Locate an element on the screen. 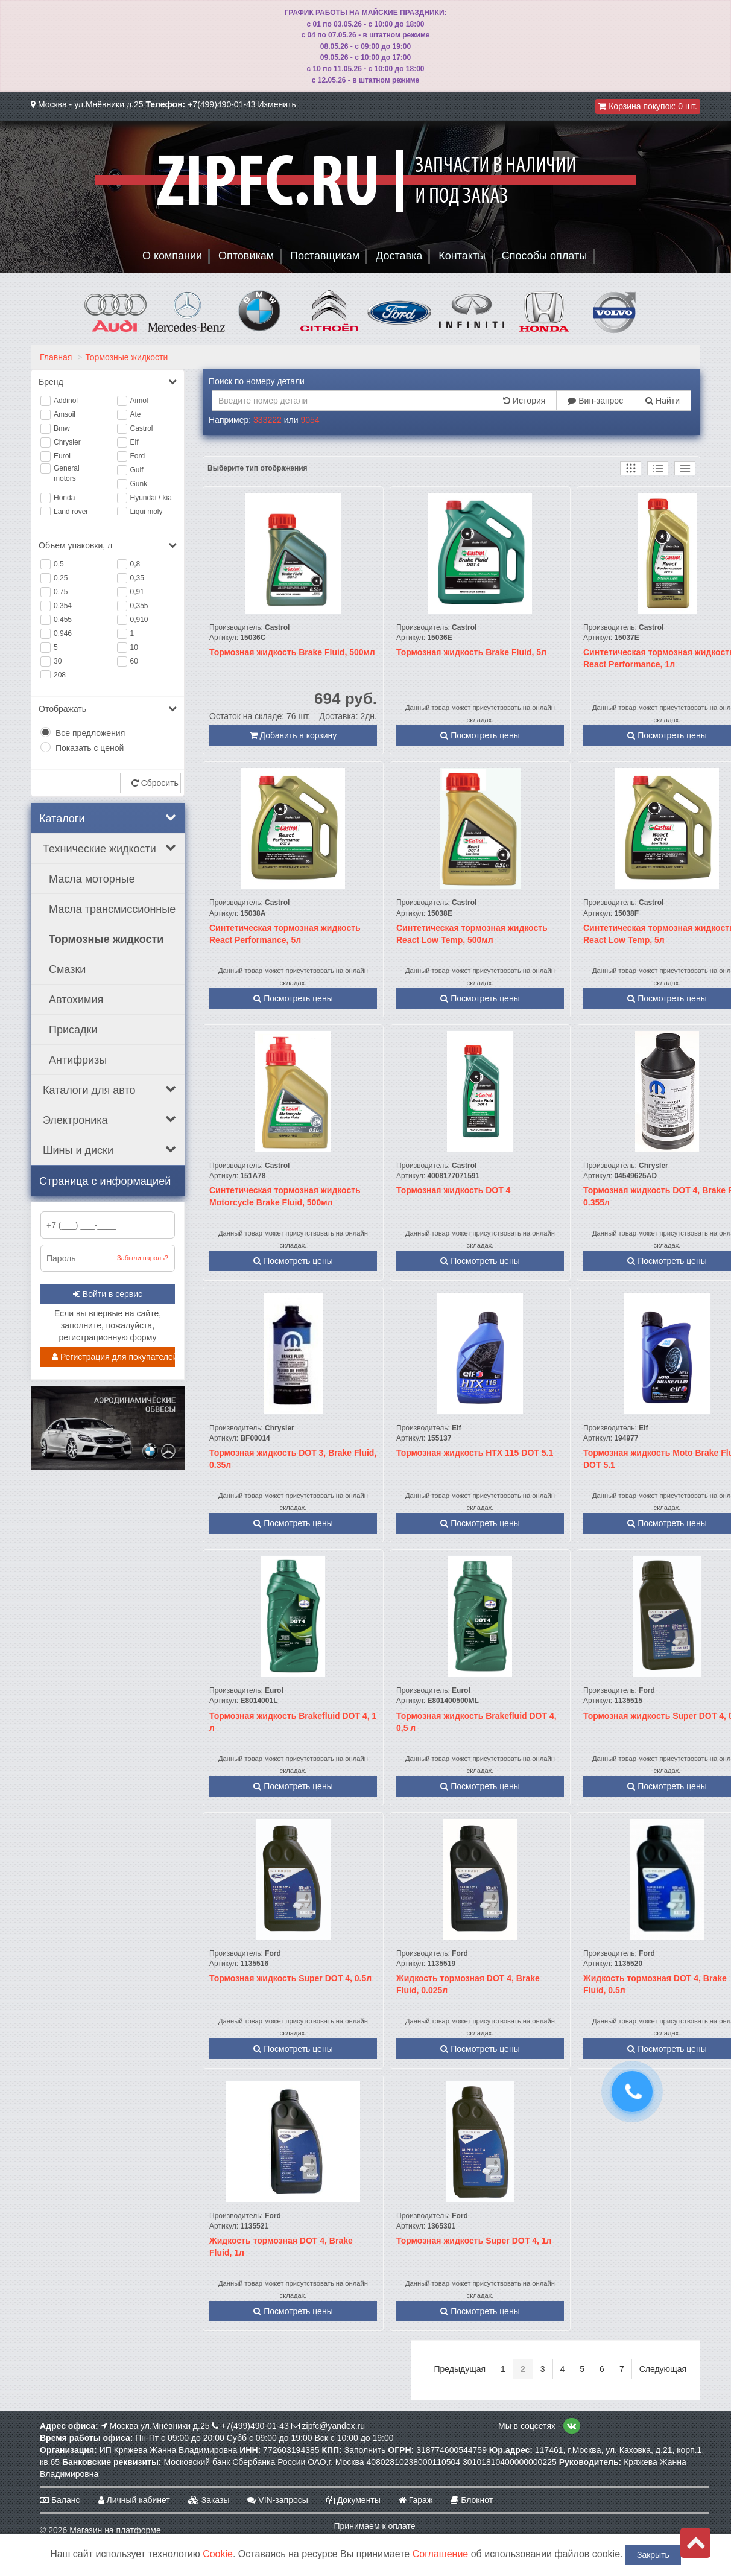  Addinol is located at coordinates (66, 400).